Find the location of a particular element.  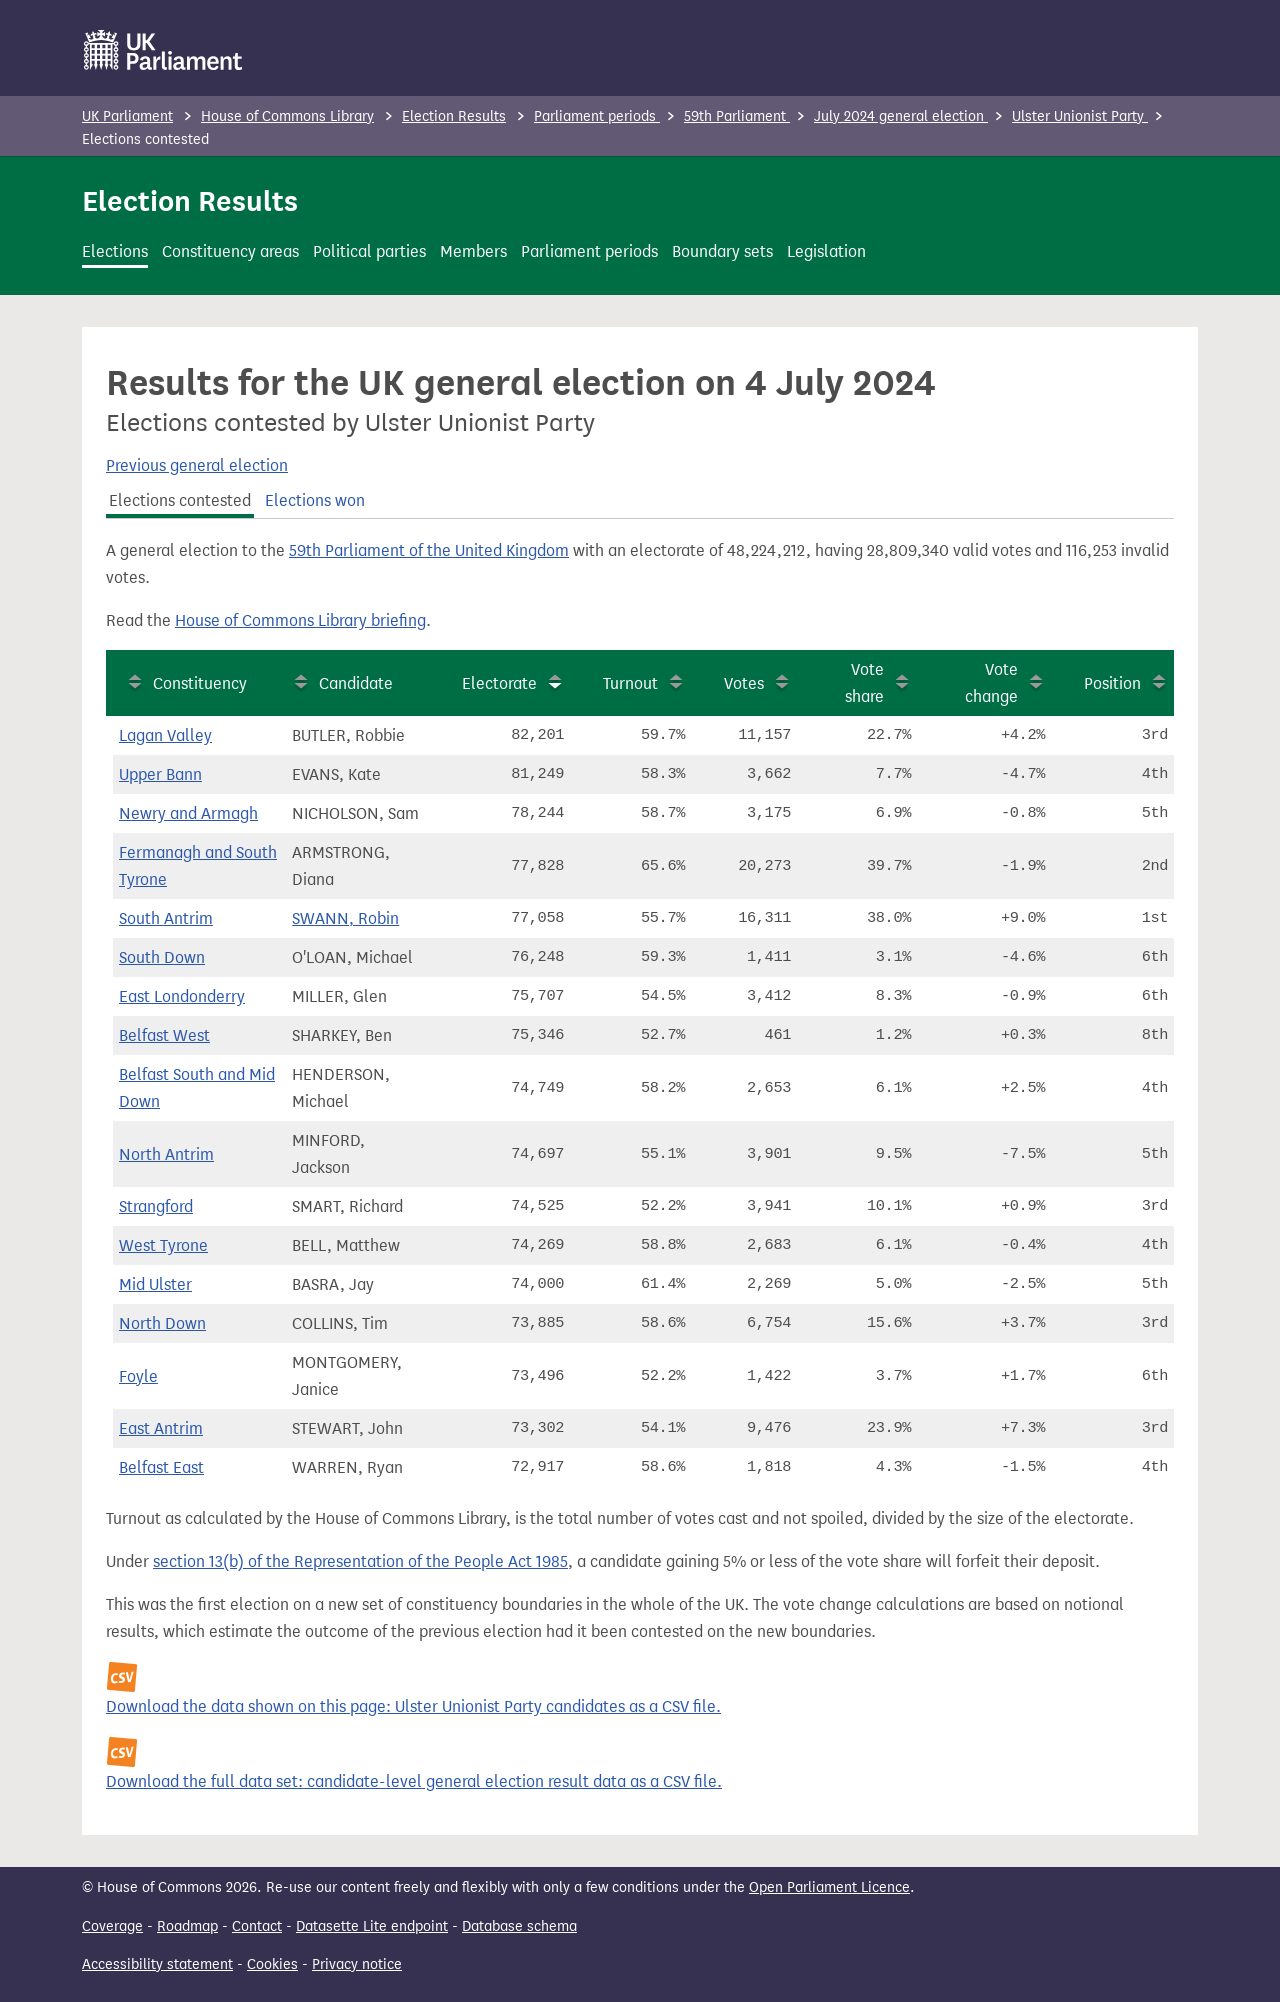

East Londonderry is located at coordinates (182, 996).